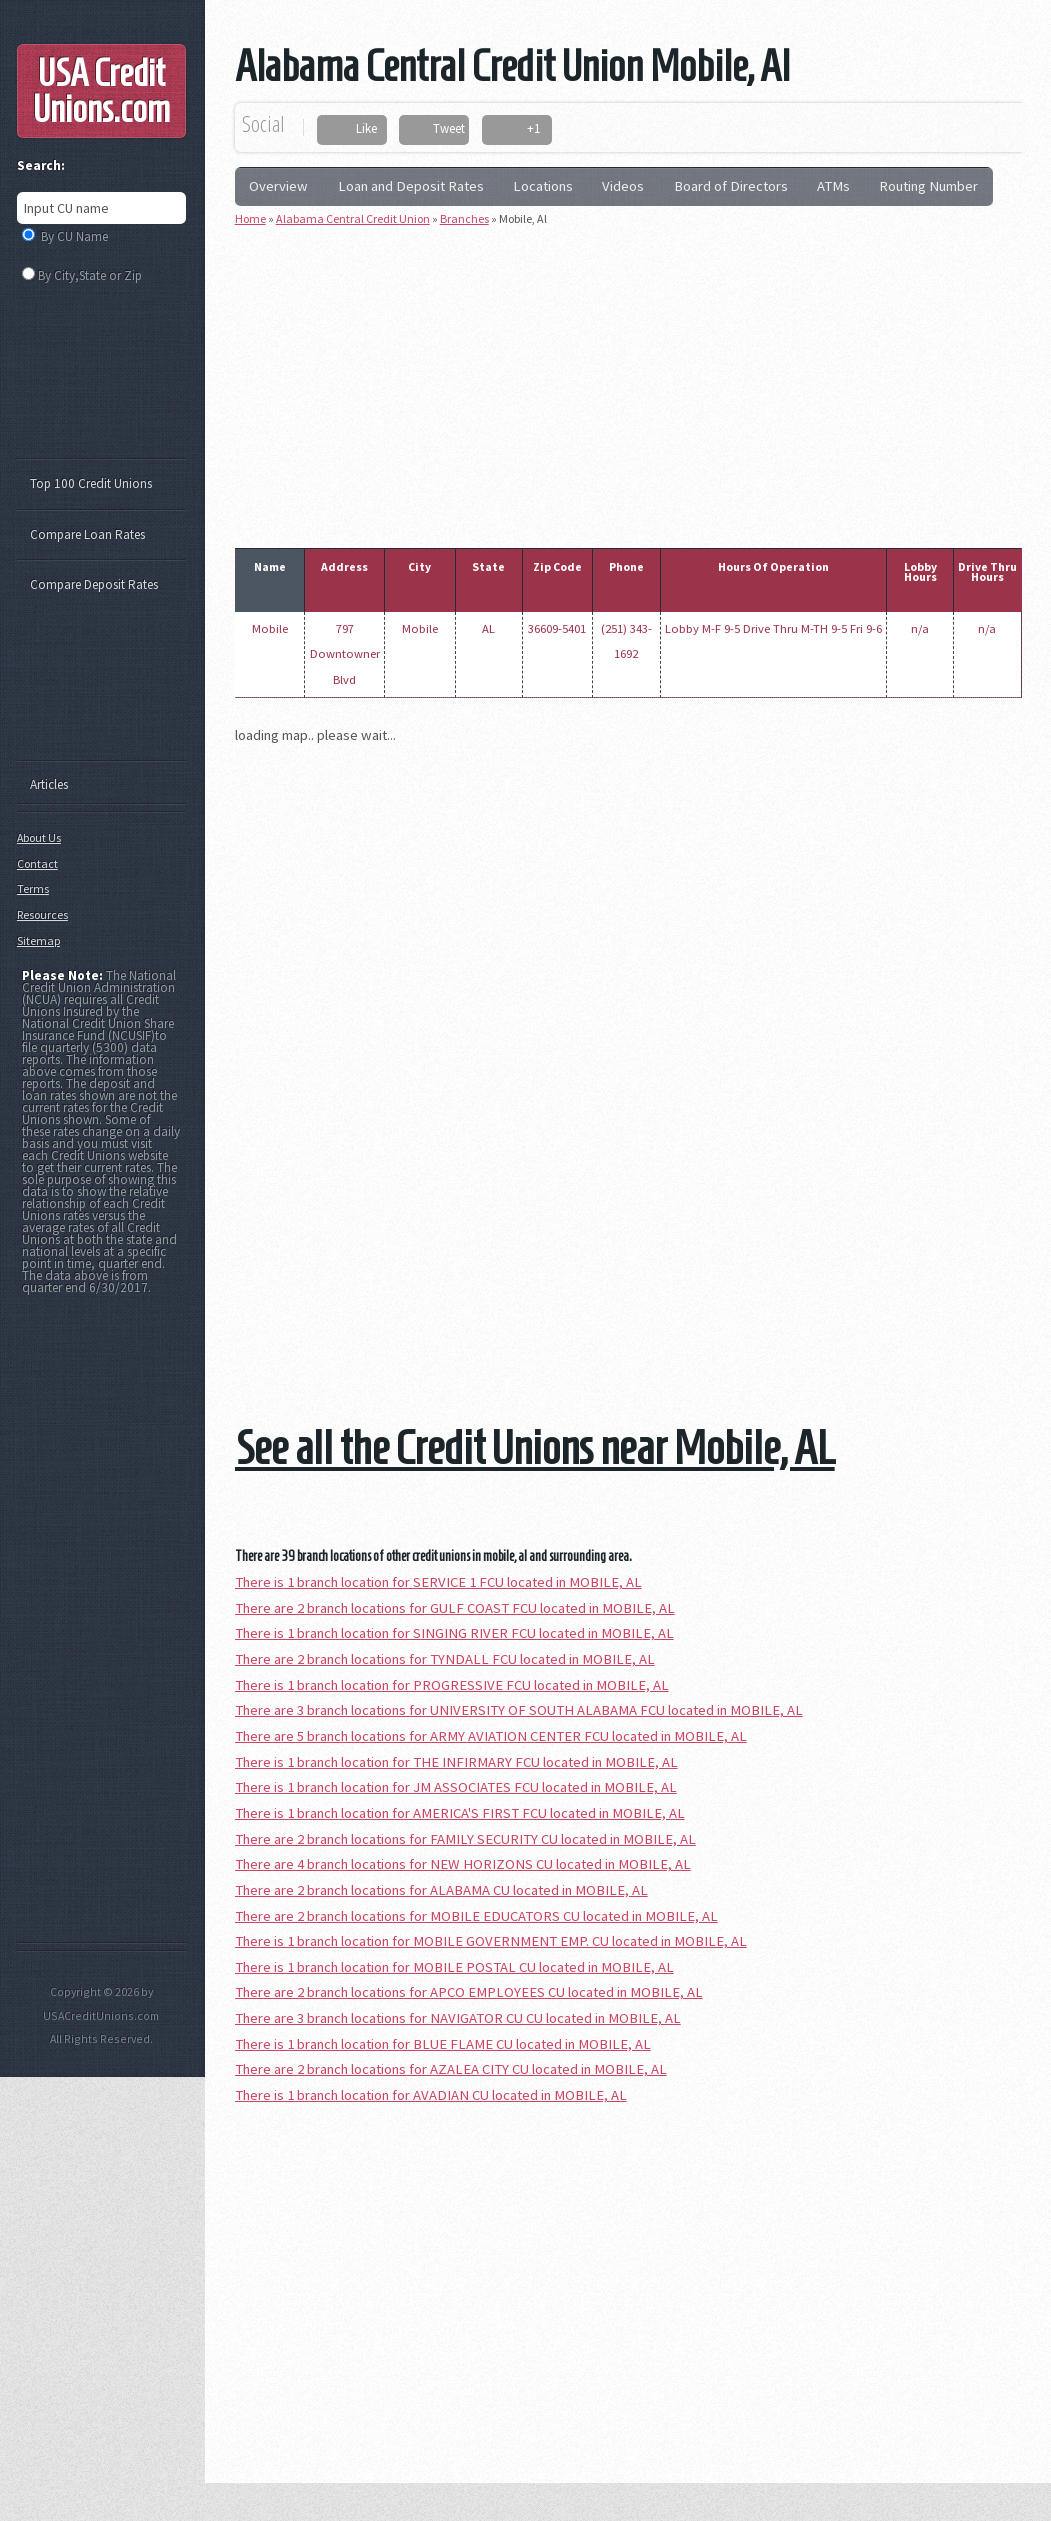 This screenshot has width=1051, height=2521. Describe the element at coordinates (543, 186) in the screenshot. I see `Locations` at that location.